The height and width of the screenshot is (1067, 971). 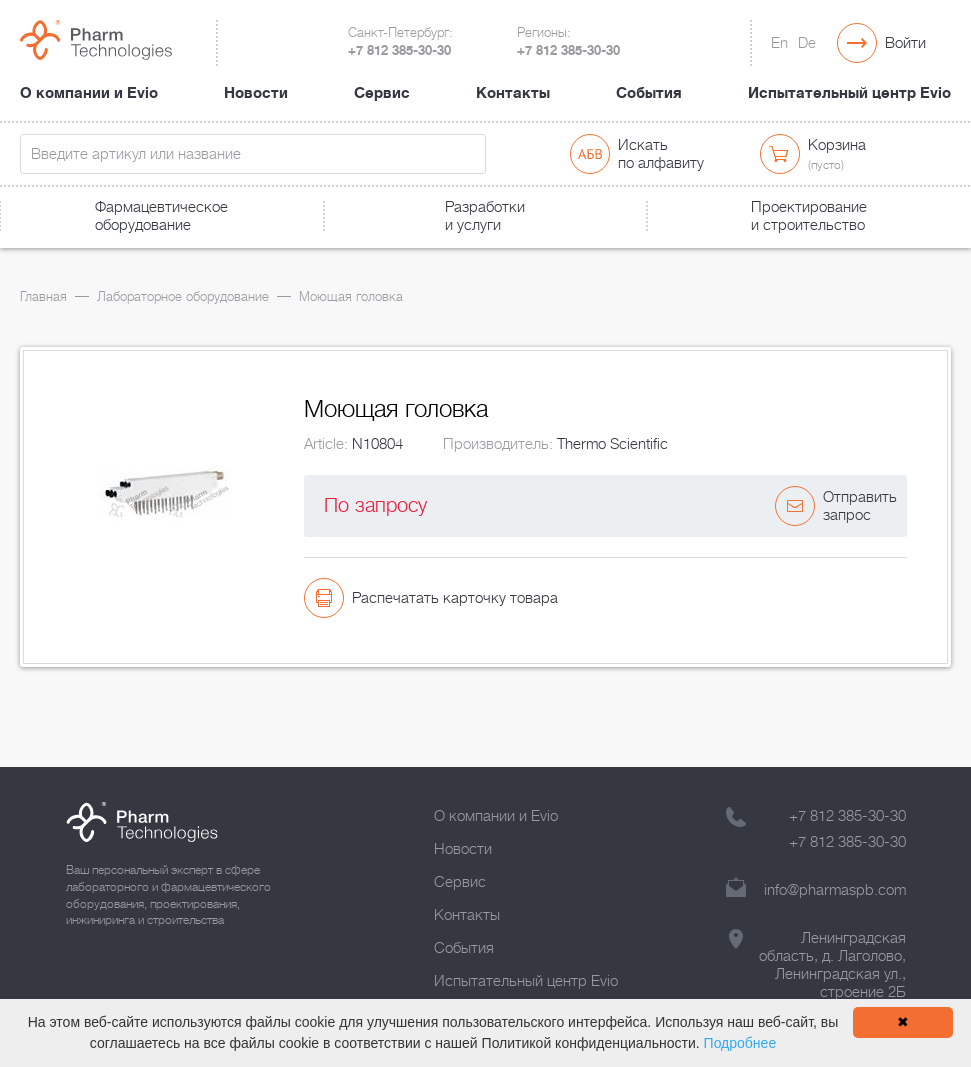 I want to click on info@pharmaspb.com, so click(x=835, y=890).